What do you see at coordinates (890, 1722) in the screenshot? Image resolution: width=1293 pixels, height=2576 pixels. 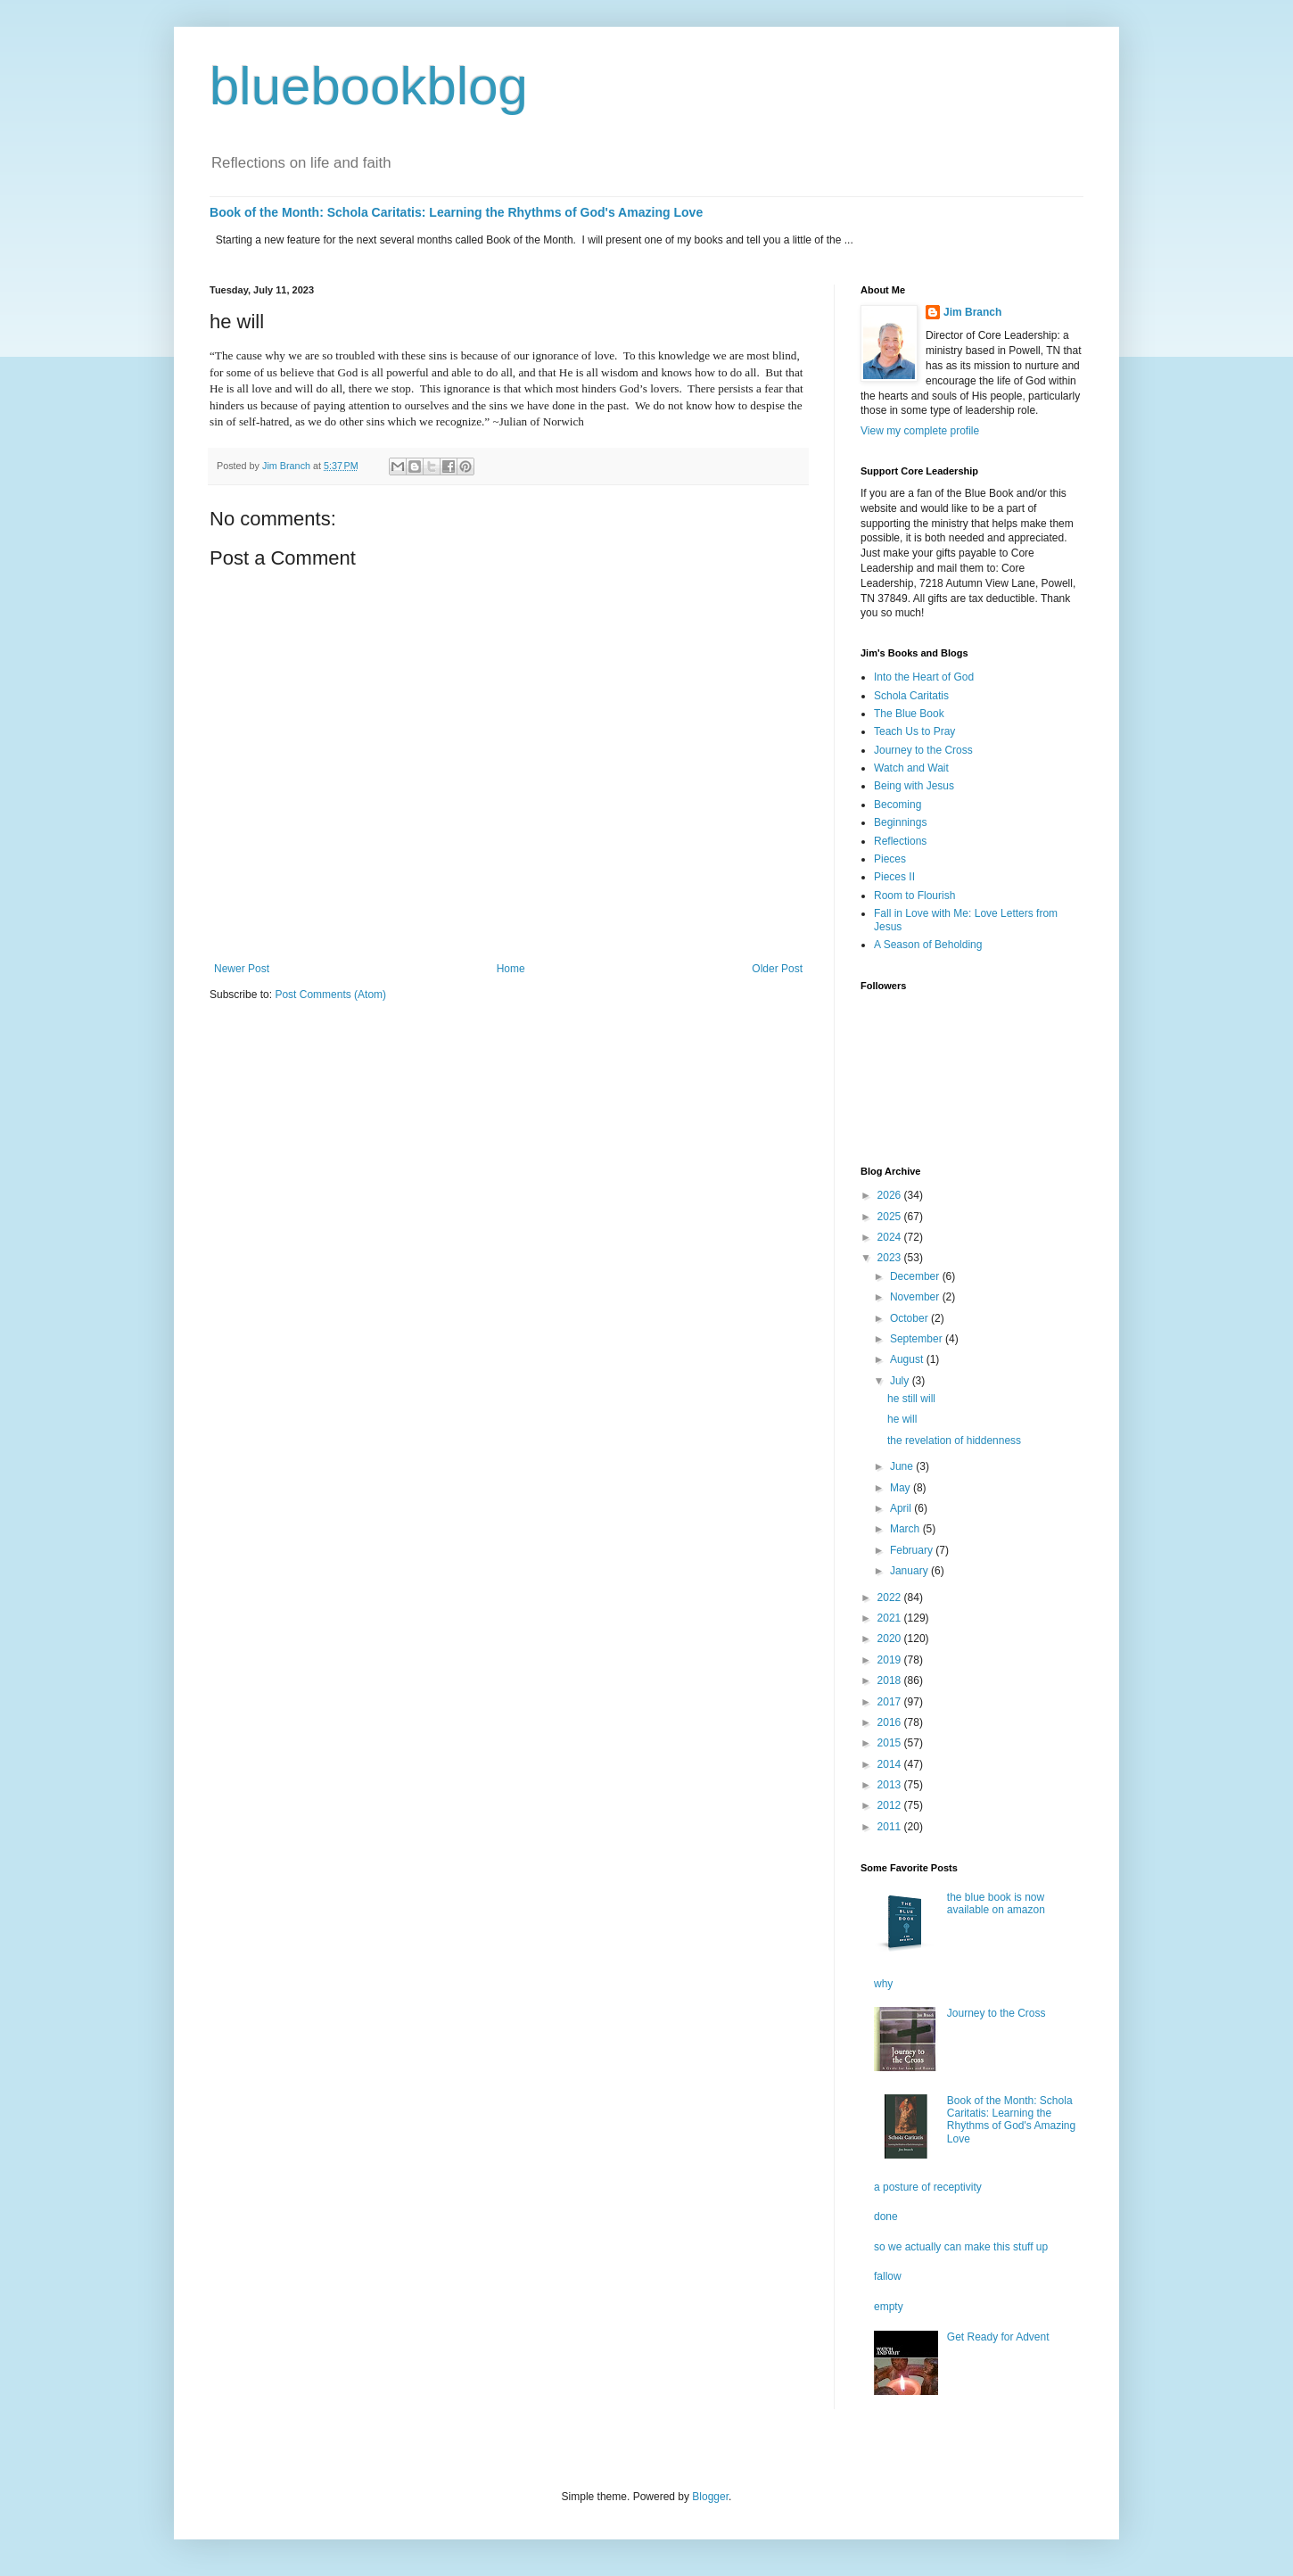 I see `2016` at bounding box center [890, 1722].